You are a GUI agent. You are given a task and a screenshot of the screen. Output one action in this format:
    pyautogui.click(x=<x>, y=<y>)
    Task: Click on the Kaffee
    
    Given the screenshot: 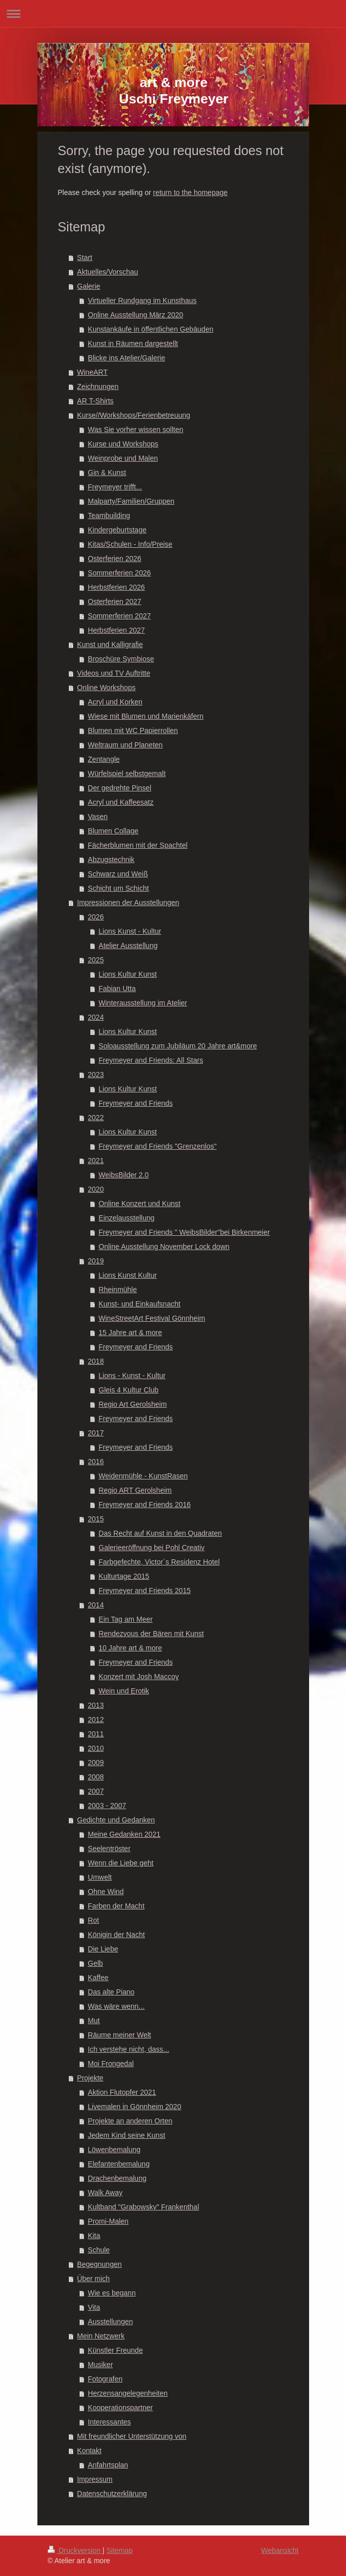 What is the action you would take?
    pyautogui.click(x=98, y=1977)
    